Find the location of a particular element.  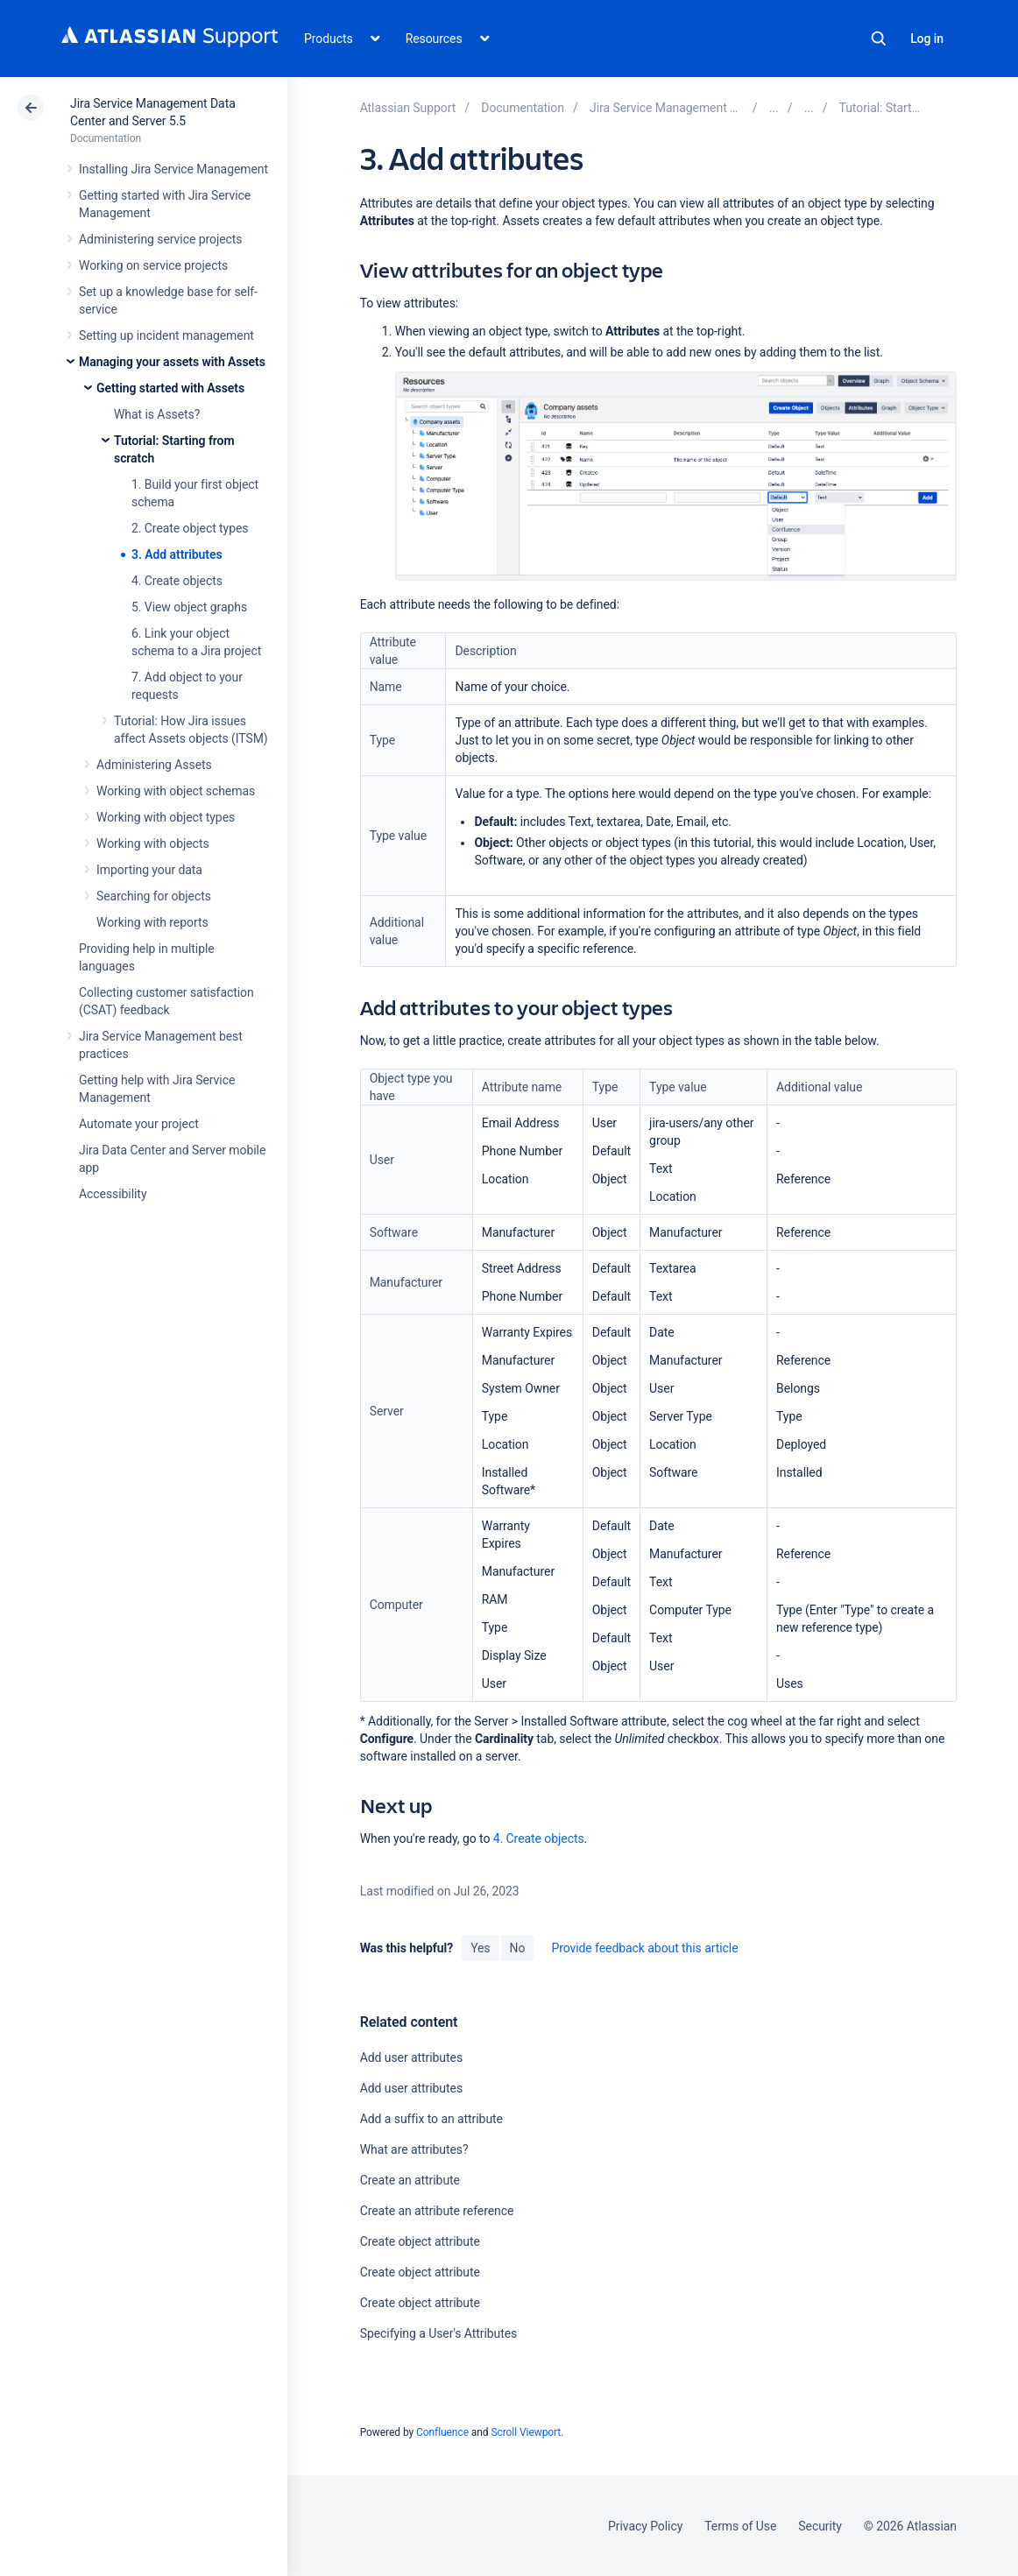

Create object attribute is located at coordinates (420, 2241).